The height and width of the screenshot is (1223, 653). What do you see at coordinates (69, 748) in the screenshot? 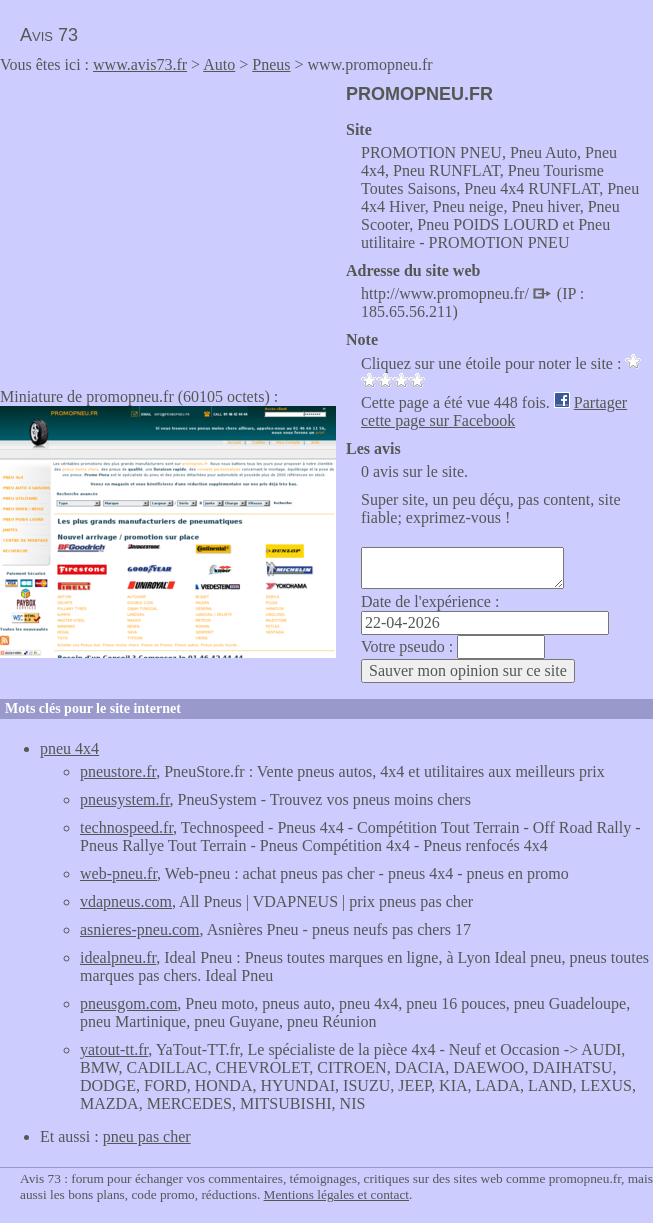
I see `pneu 4x4` at bounding box center [69, 748].